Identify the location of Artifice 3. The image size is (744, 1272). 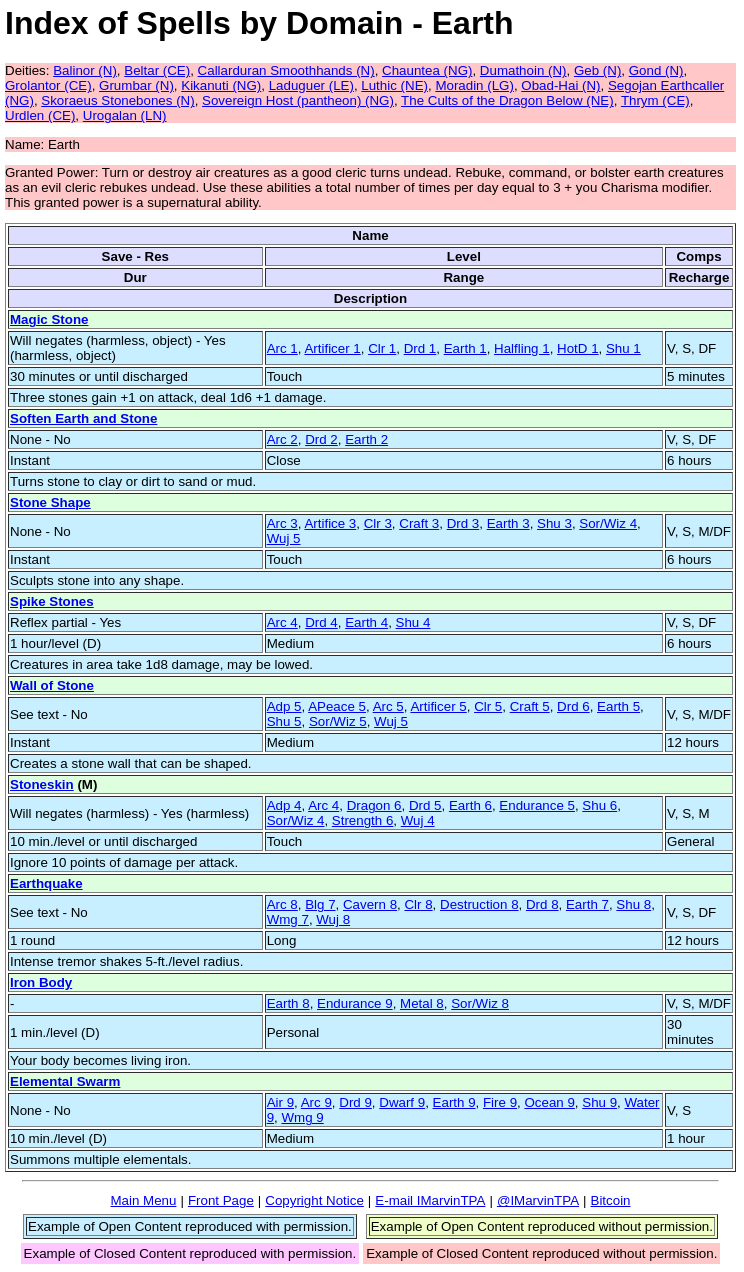
(330, 523).